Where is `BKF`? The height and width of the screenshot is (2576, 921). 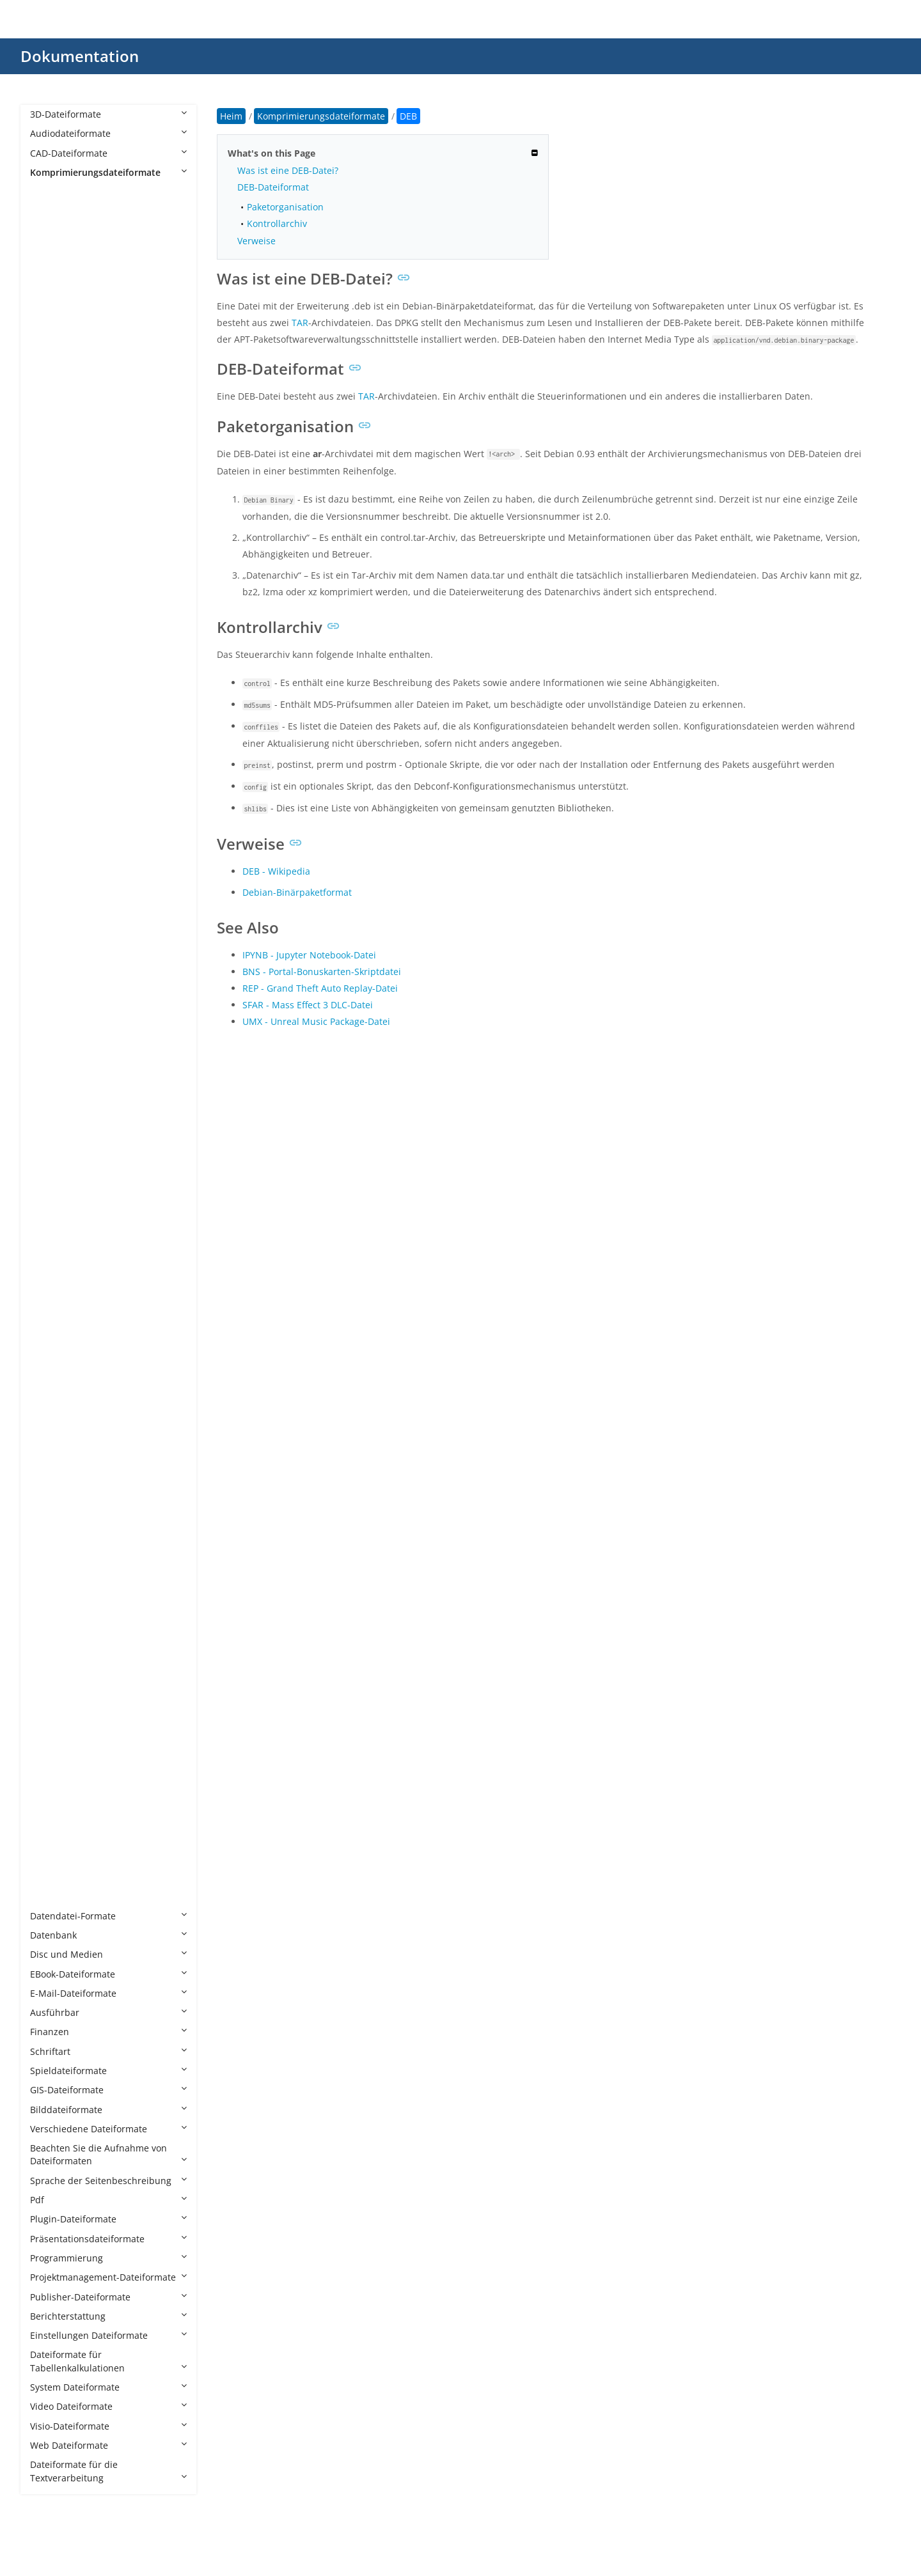
BKF is located at coordinates (51, 385).